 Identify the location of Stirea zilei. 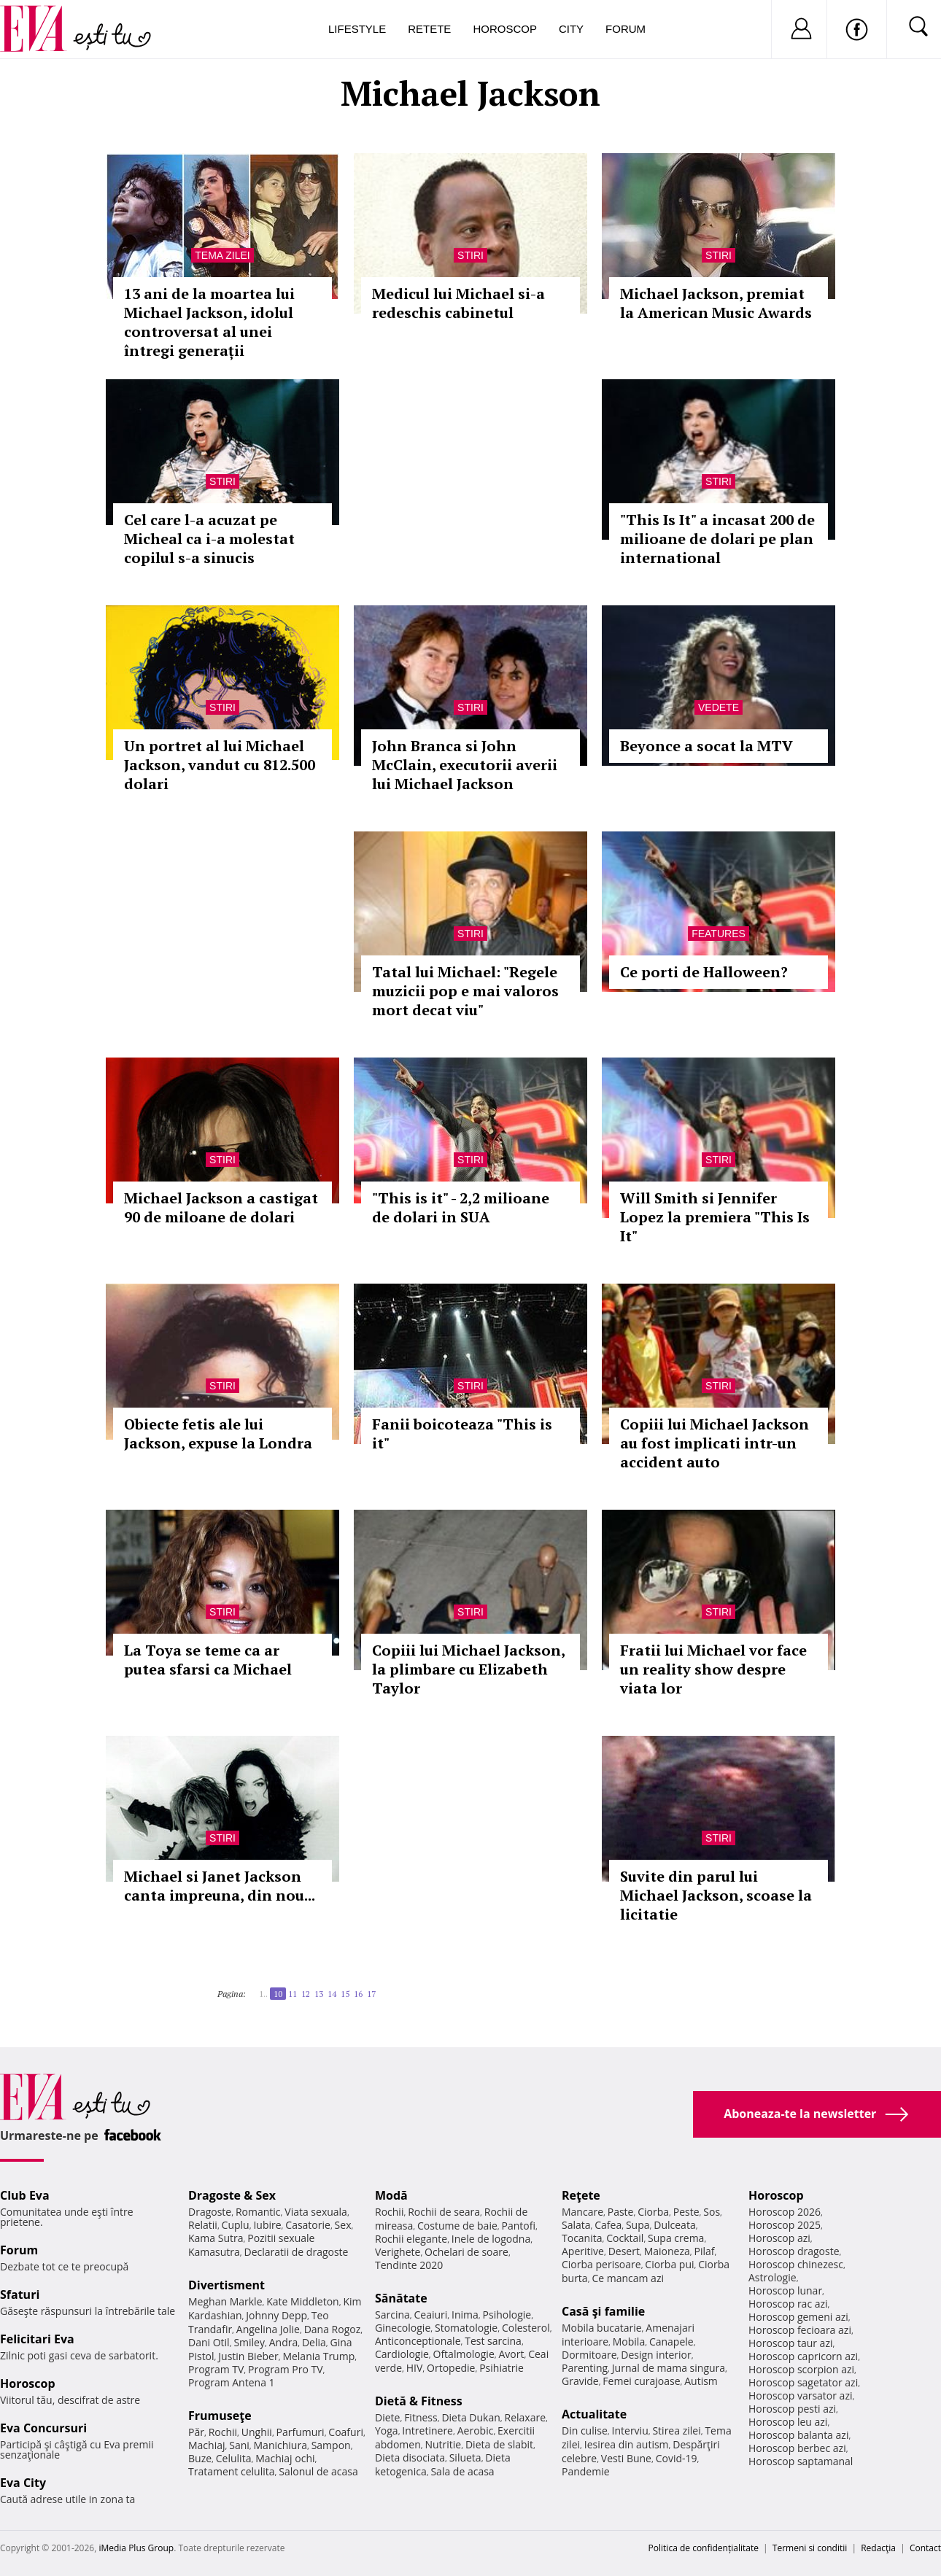
(676, 2430).